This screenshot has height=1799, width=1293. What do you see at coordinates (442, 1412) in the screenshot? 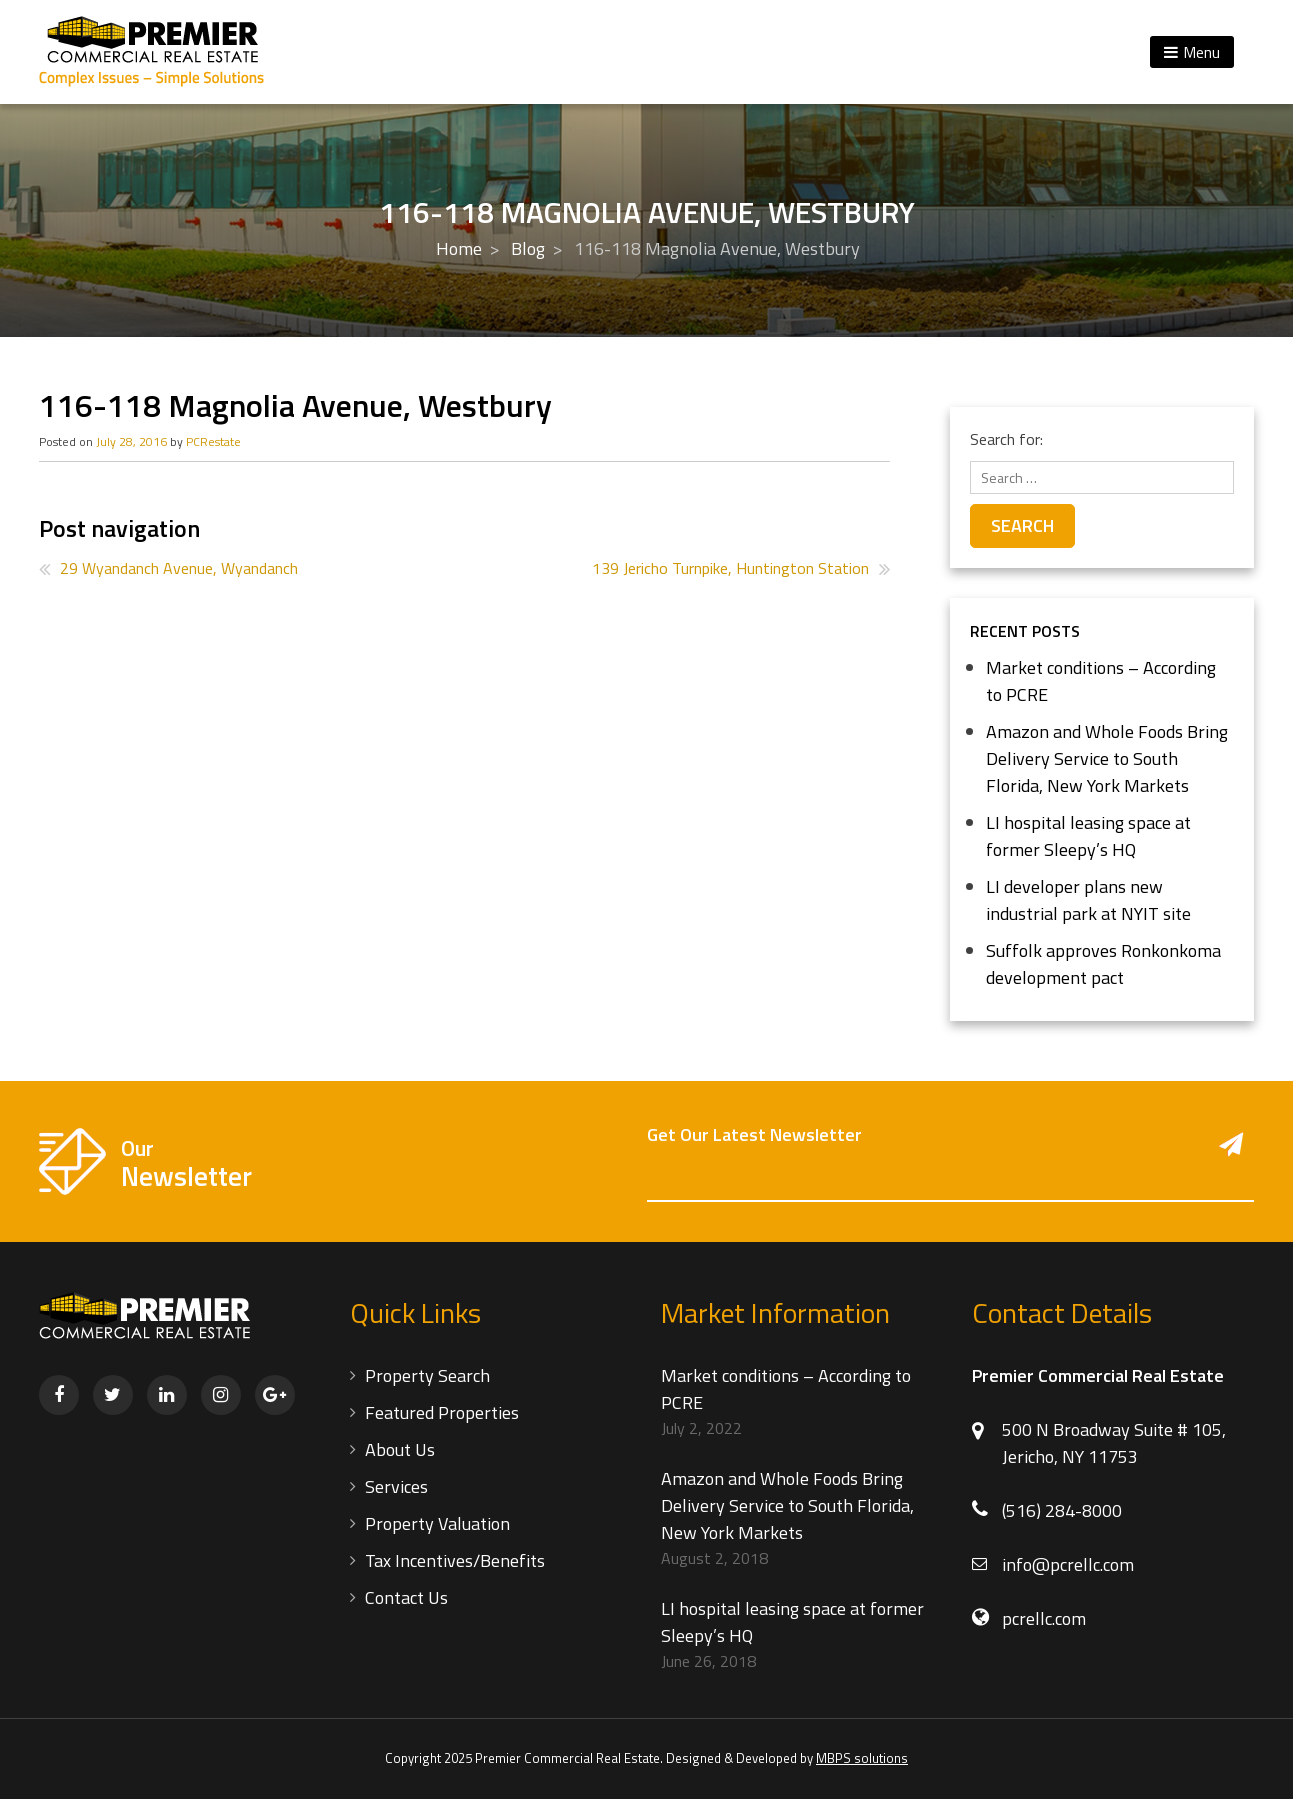
I see `Featured Properties` at bounding box center [442, 1412].